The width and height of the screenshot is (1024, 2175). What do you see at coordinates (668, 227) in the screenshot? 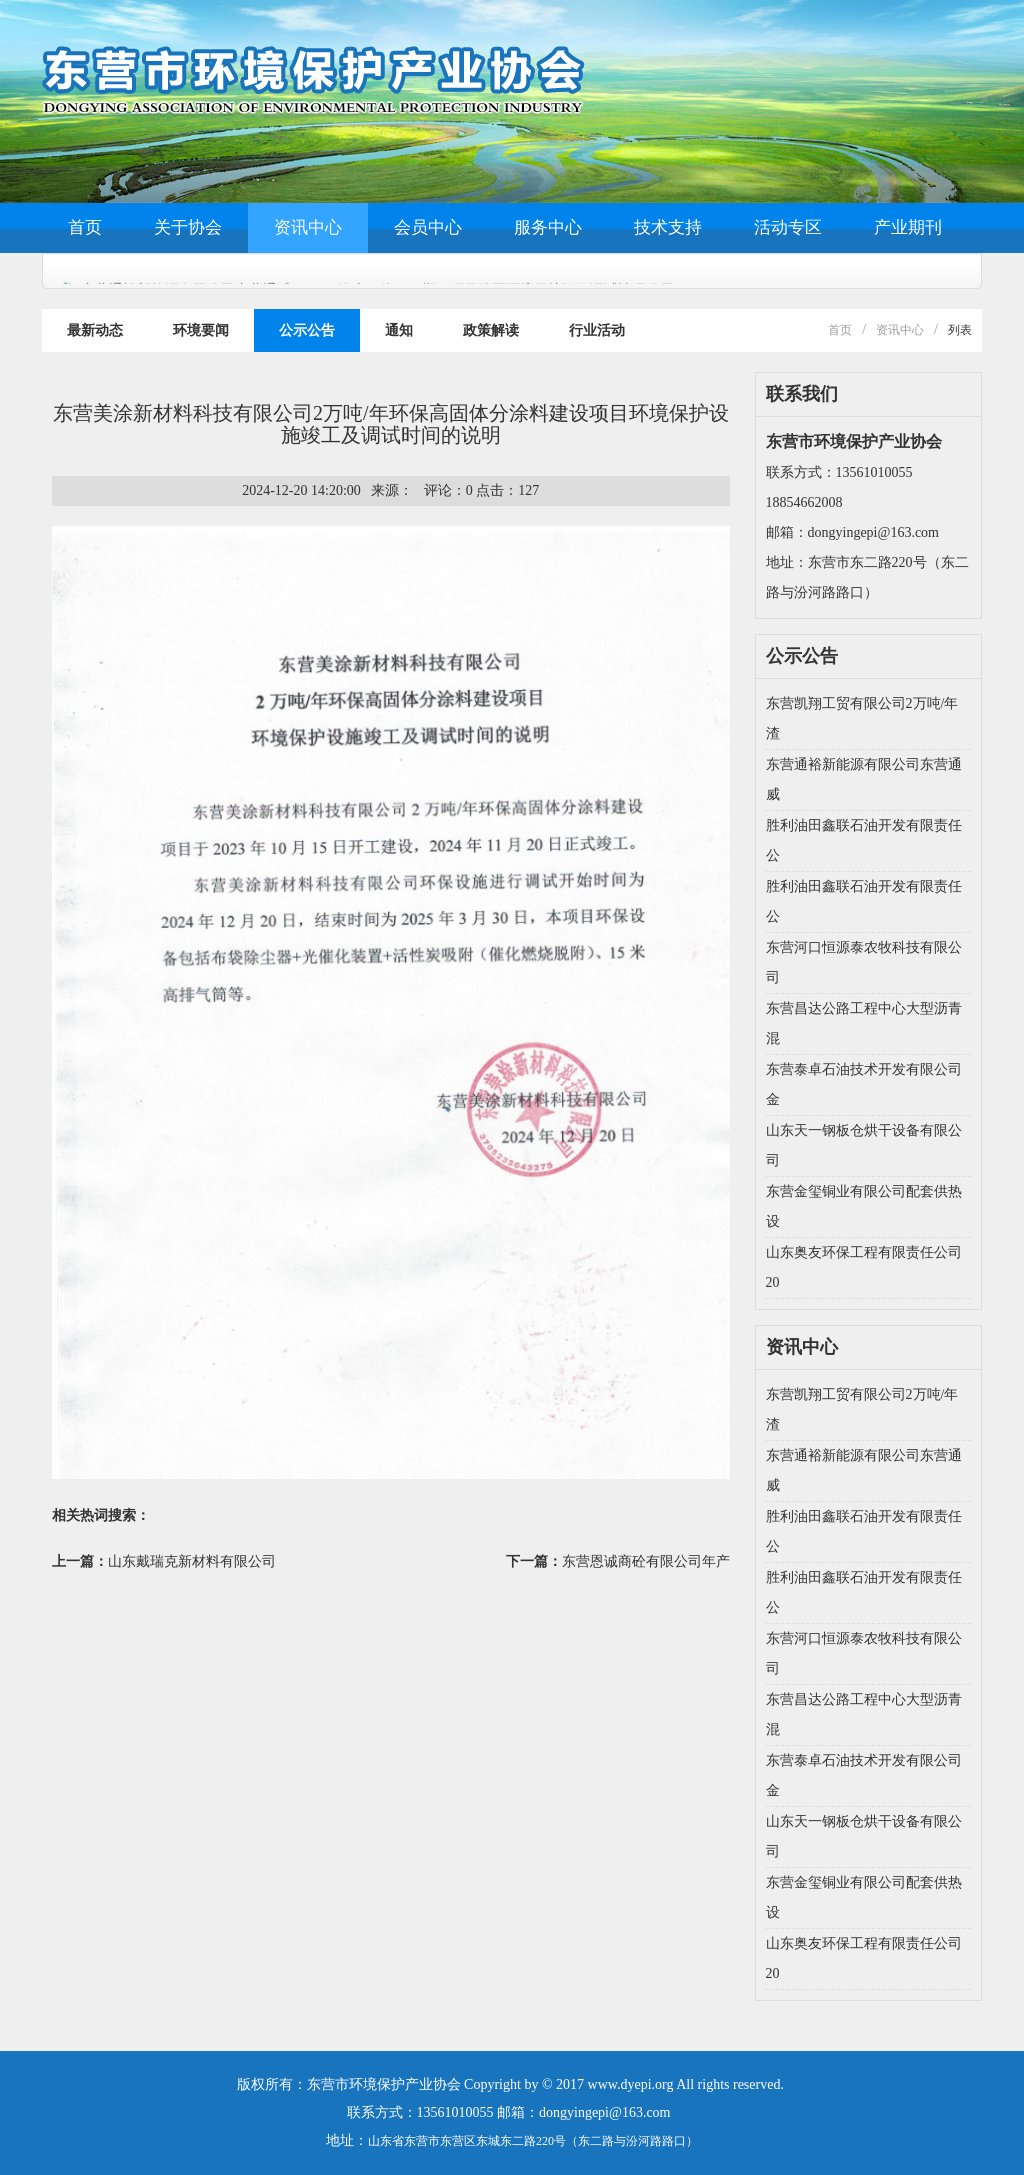
I see `技术支持` at bounding box center [668, 227].